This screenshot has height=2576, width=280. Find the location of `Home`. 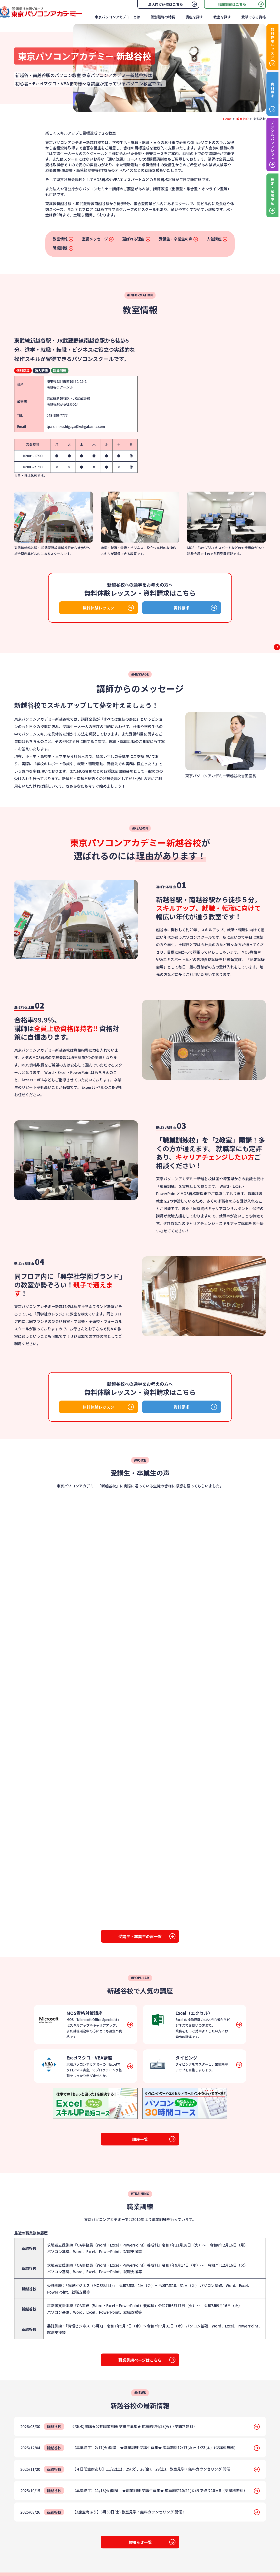

Home is located at coordinates (227, 119).